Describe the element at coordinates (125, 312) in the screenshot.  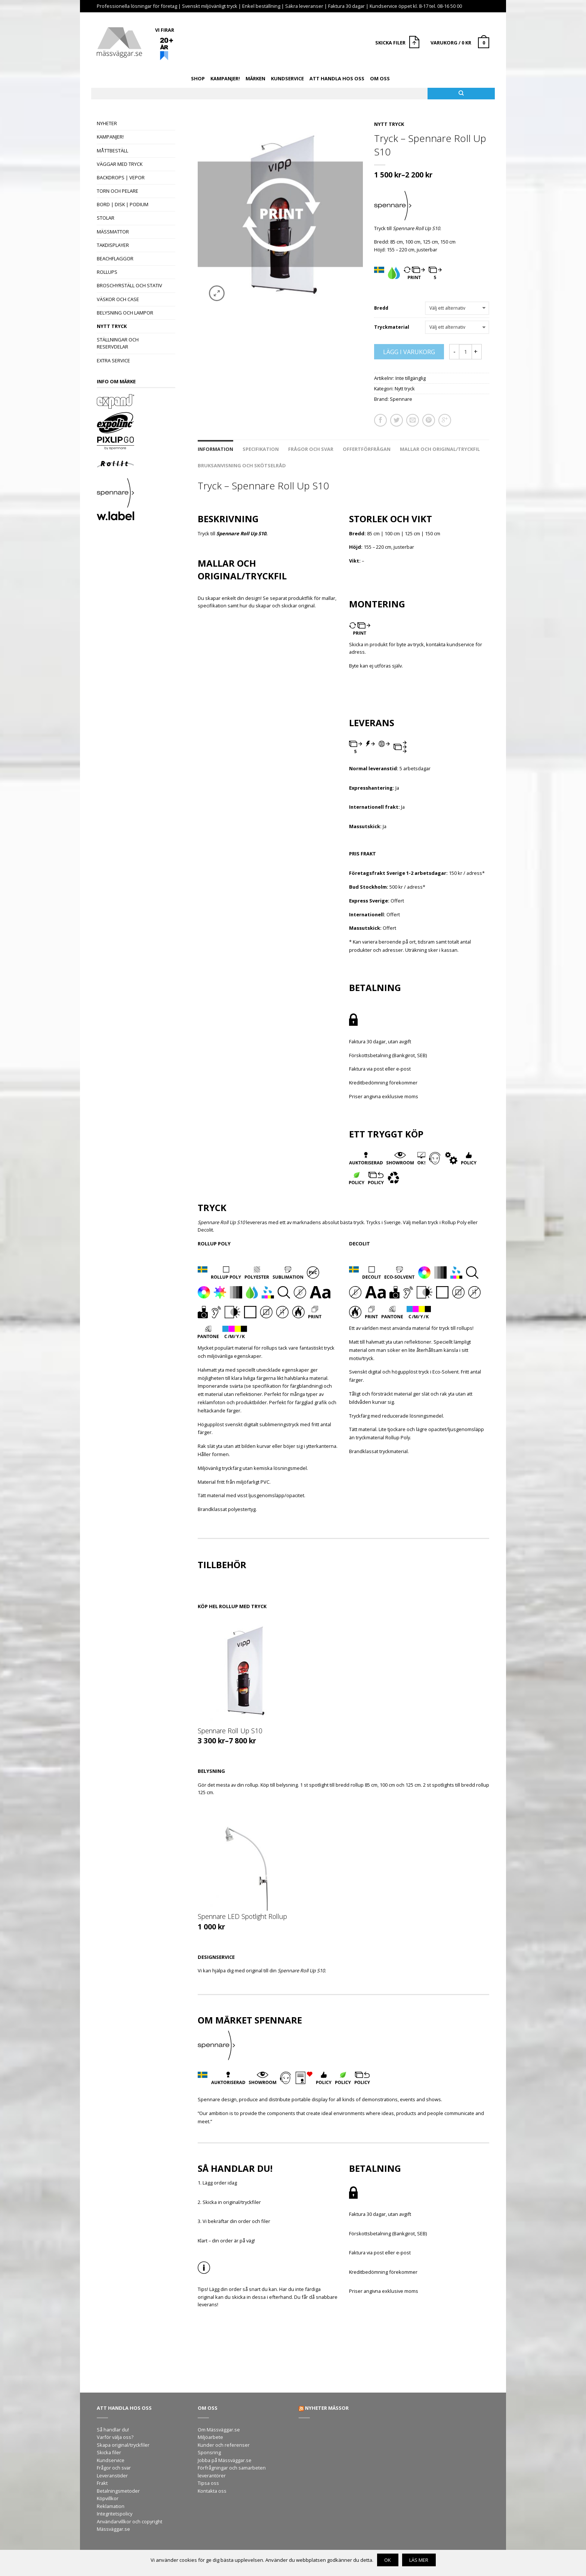
I see `Belysning och lampor` at that location.